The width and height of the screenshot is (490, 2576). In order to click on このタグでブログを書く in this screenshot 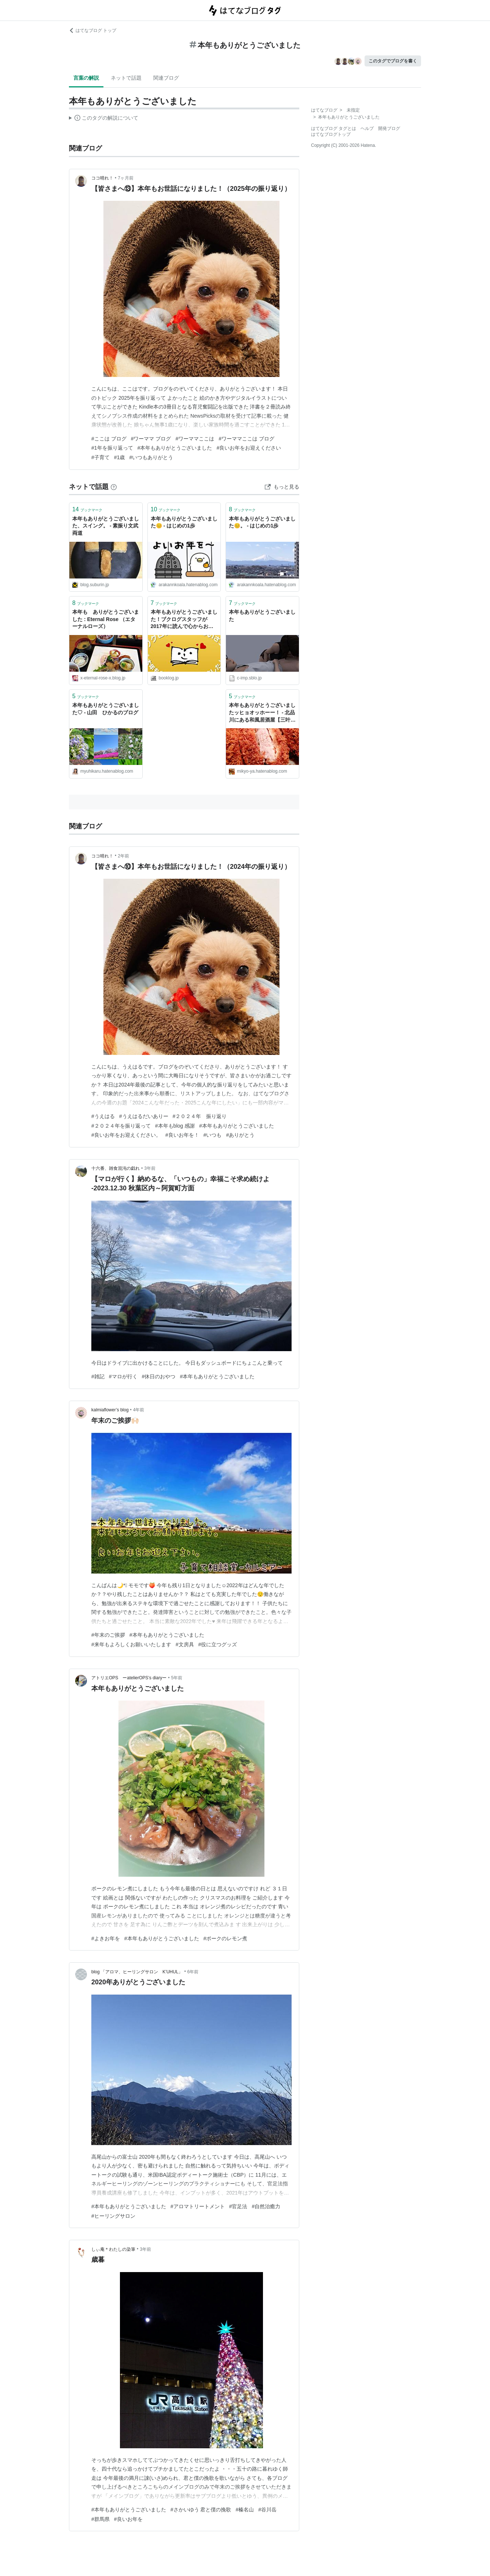, I will do `click(393, 61)`.